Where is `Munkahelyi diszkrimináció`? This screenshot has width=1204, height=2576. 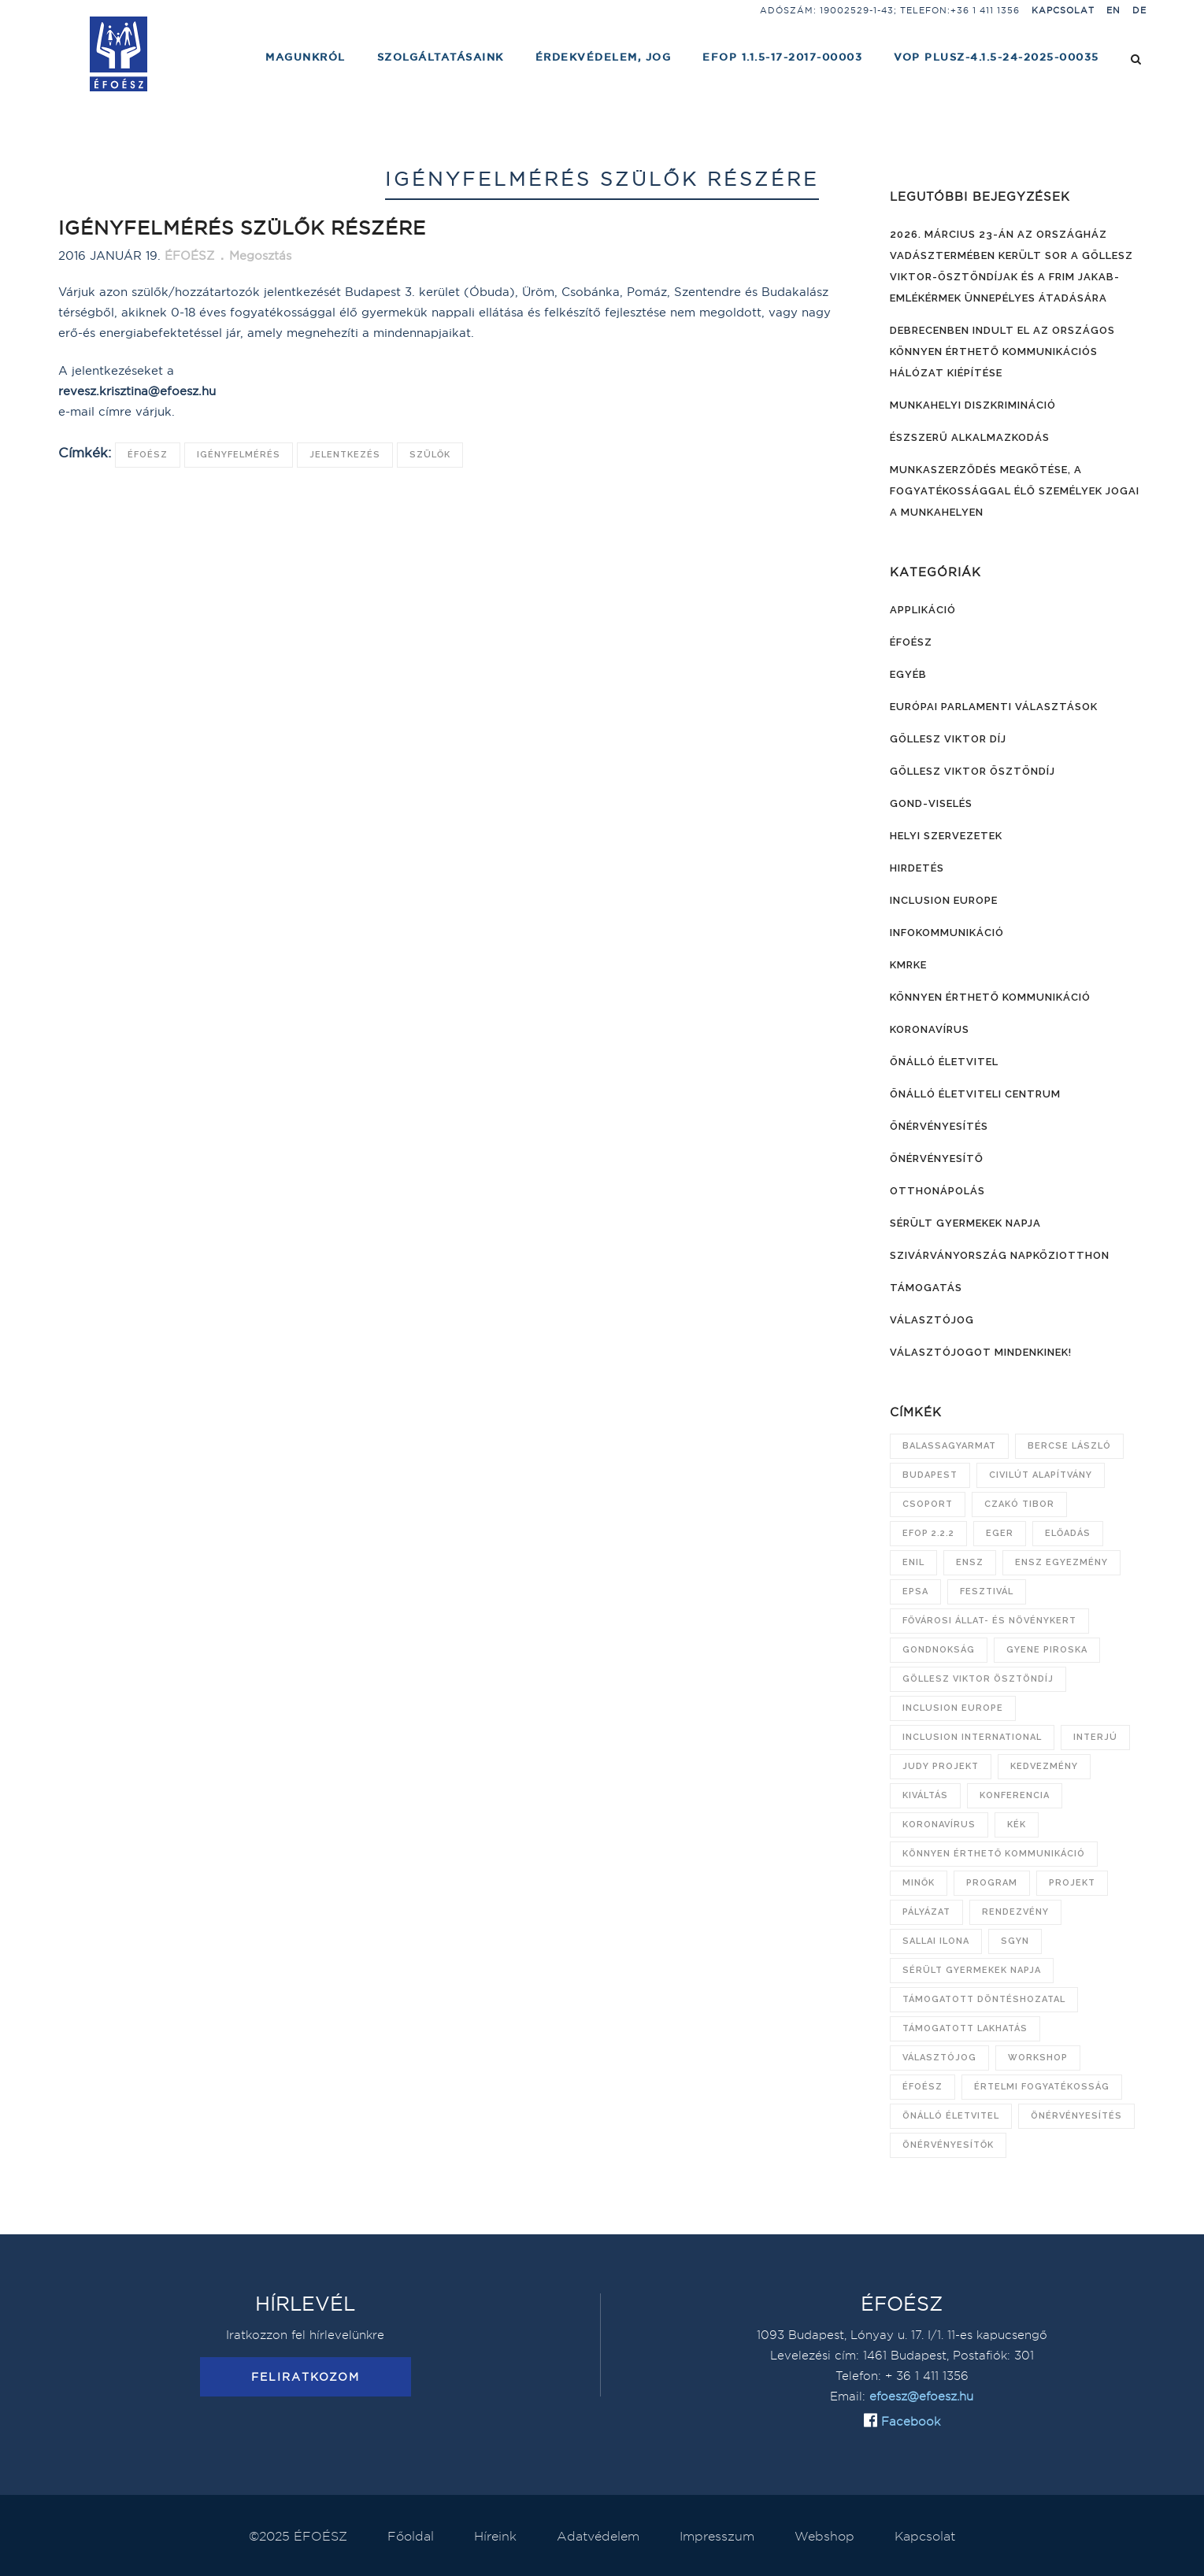
Munkahelyi diszkrimináció is located at coordinates (973, 405).